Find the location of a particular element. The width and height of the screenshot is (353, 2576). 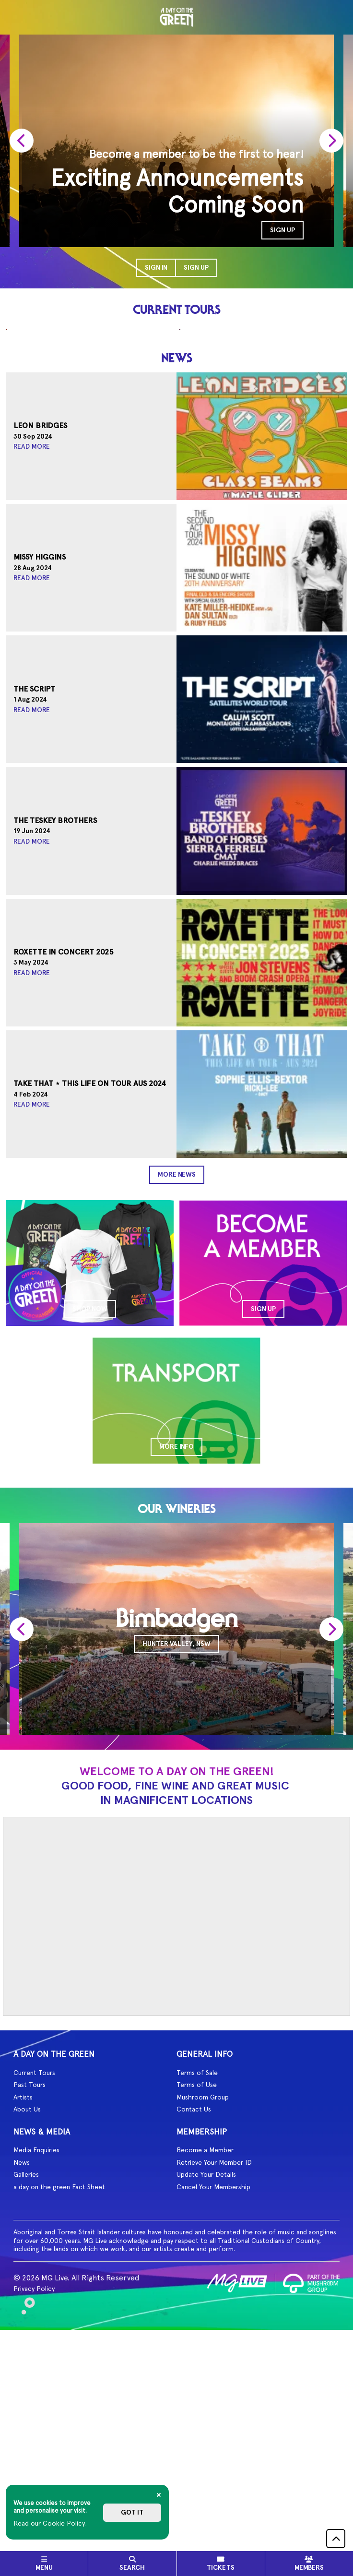

The Teskey Brothers is located at coordinates (55, 1042).